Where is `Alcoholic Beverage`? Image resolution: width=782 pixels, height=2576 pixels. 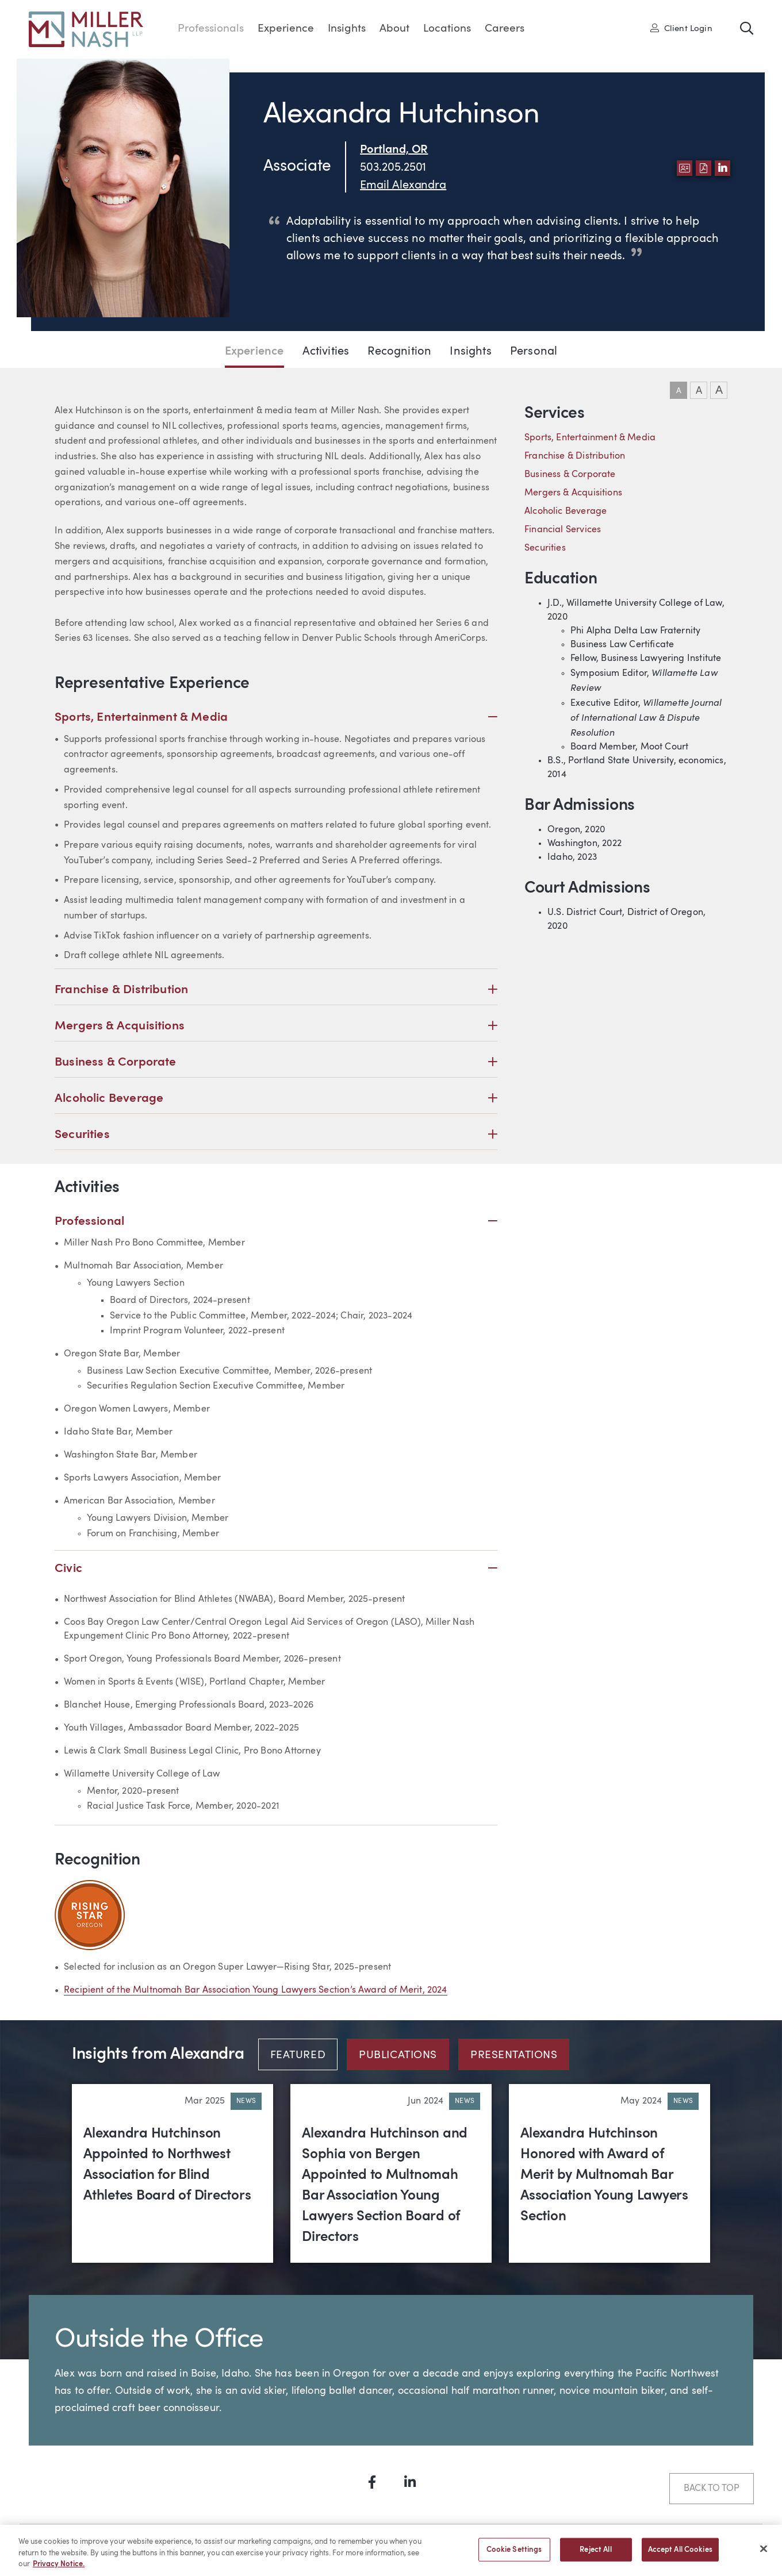 Alcoholic Beverage is located at coordinates (565, 511).